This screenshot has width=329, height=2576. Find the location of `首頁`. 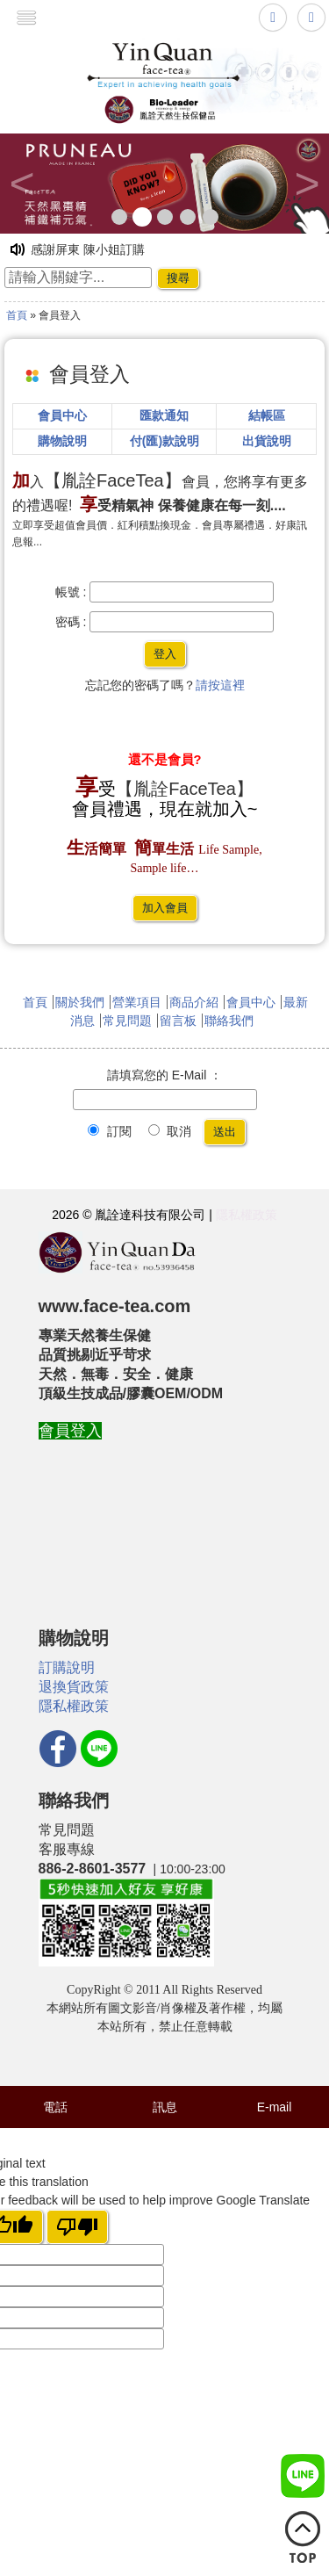

首頁 is located at coordinates (16, 315).